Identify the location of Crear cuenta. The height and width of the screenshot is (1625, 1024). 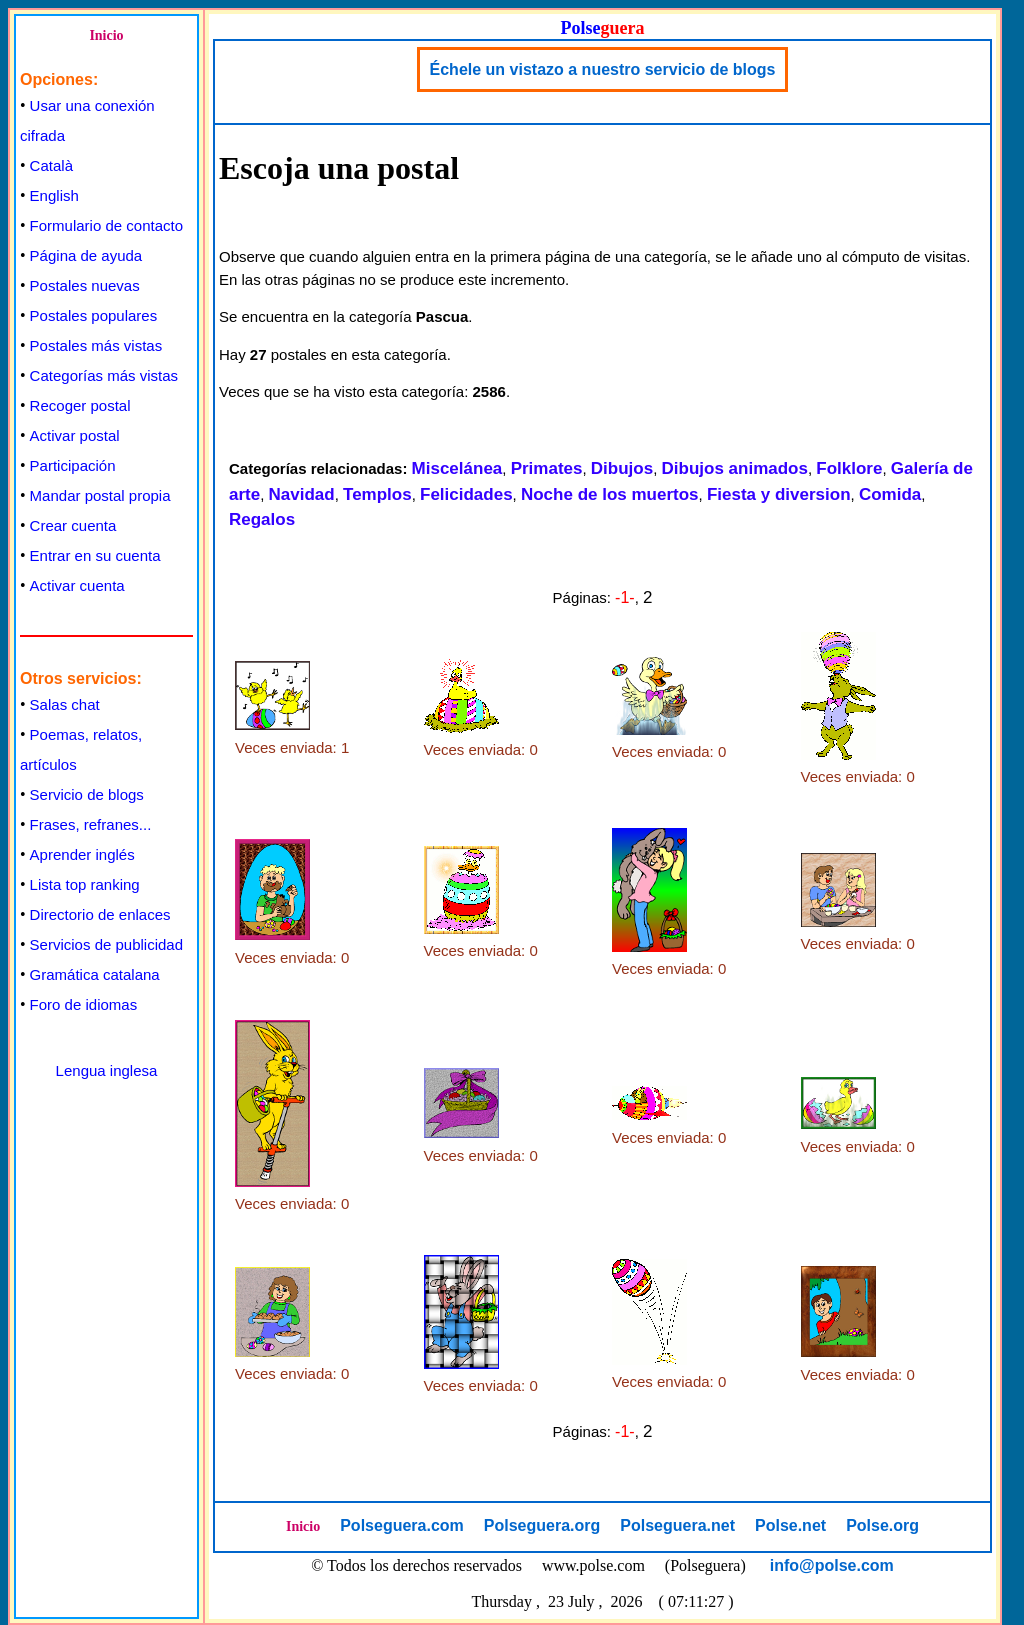
(73, 525).